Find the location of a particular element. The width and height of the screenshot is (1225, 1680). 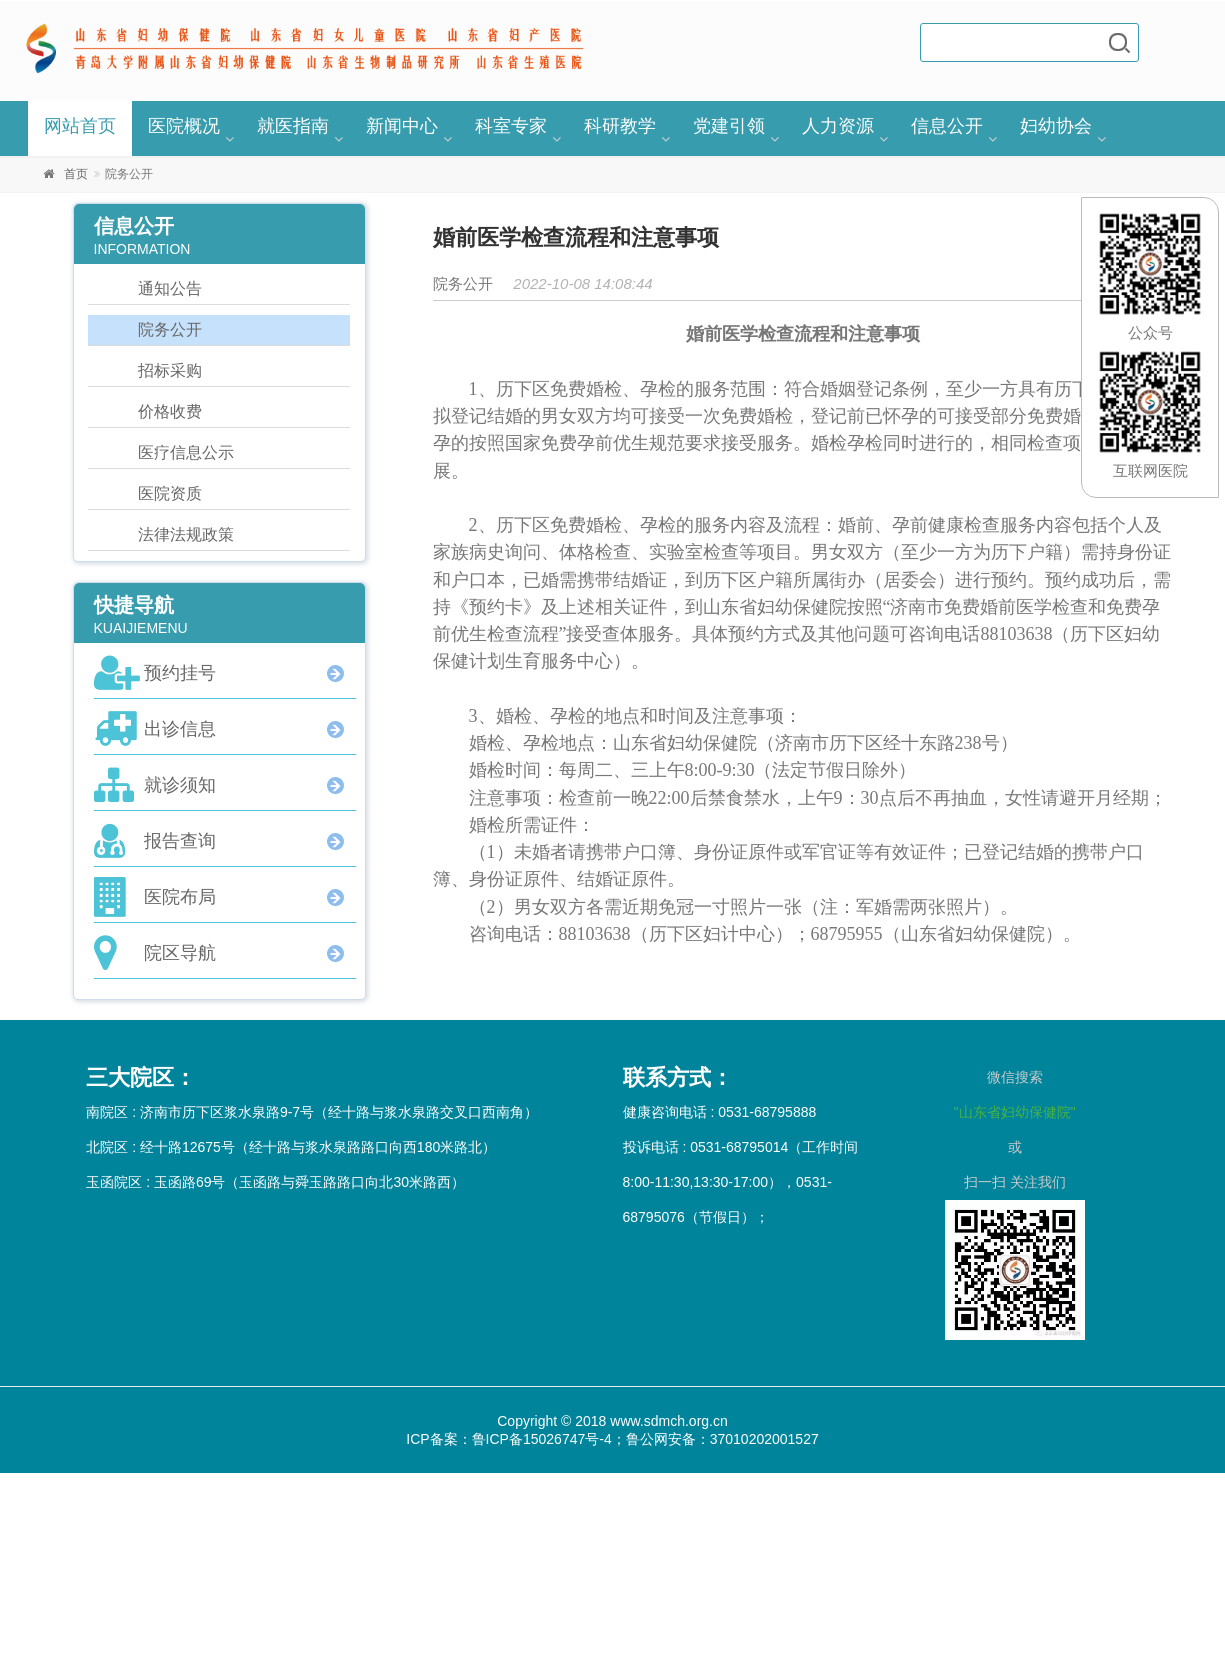

信息公开 is located at coordinates (947, 126).